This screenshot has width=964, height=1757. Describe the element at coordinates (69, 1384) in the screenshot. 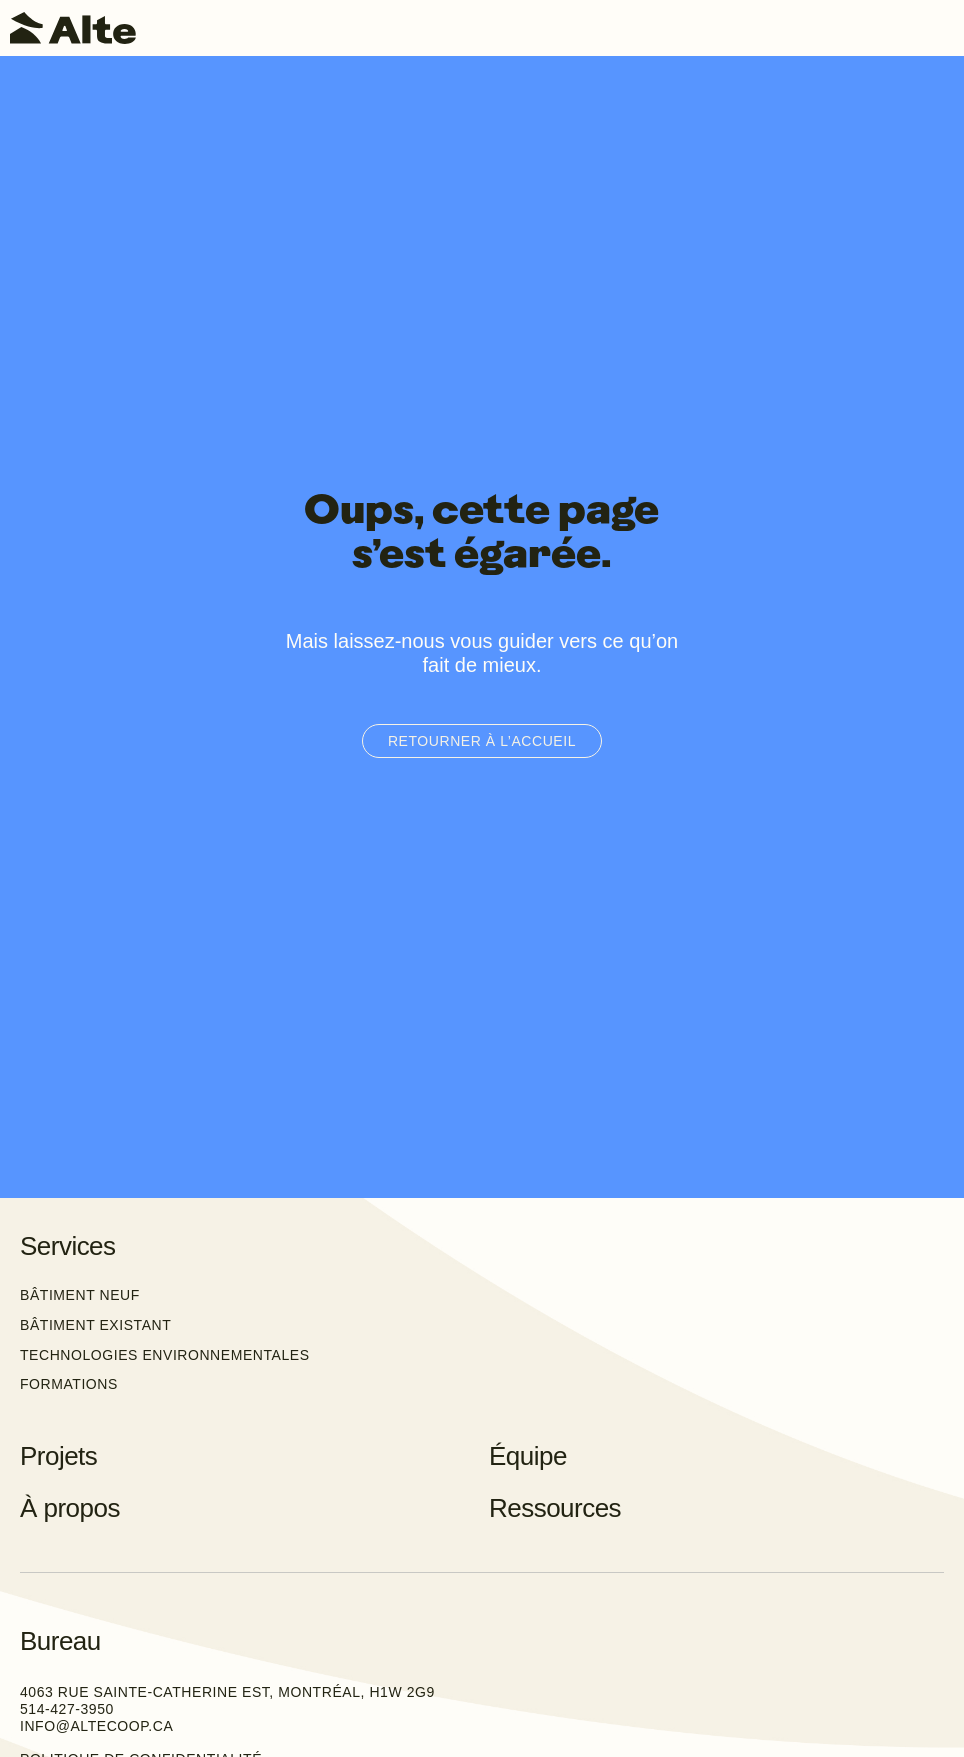

I see `Formations` at that location.